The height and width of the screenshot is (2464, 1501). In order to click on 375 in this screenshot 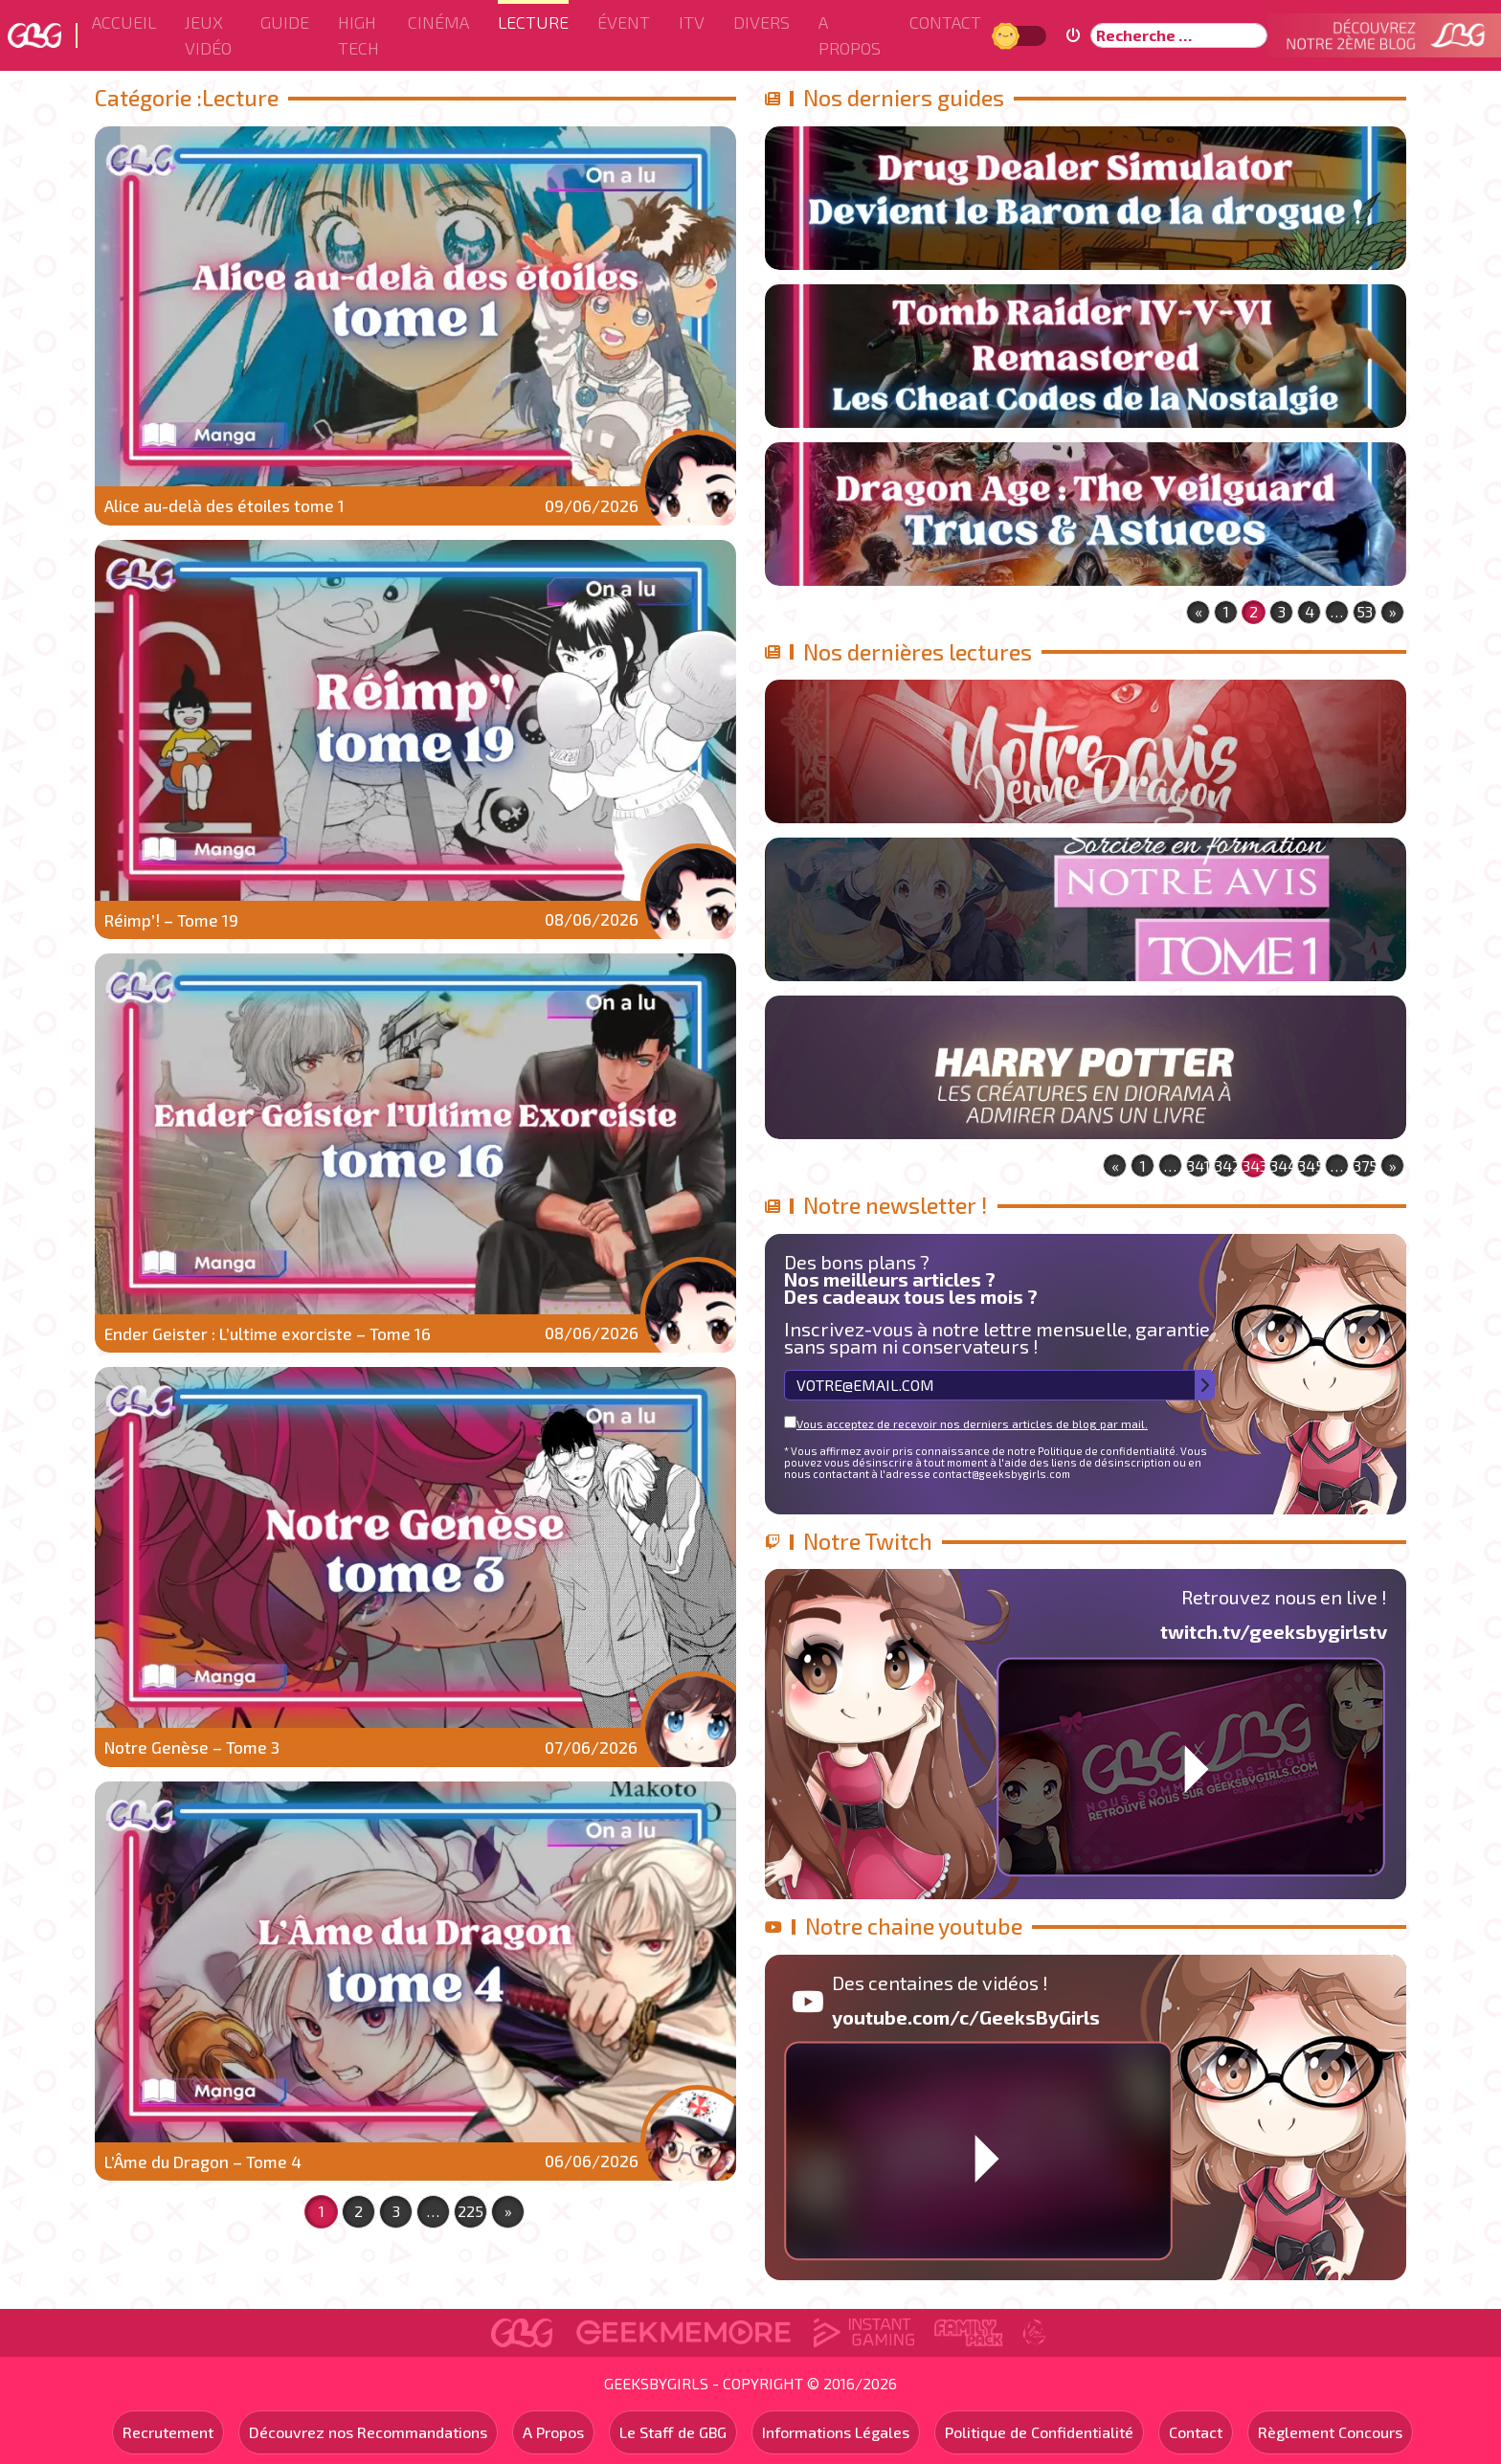, I will do `click(1365, 1165)`.